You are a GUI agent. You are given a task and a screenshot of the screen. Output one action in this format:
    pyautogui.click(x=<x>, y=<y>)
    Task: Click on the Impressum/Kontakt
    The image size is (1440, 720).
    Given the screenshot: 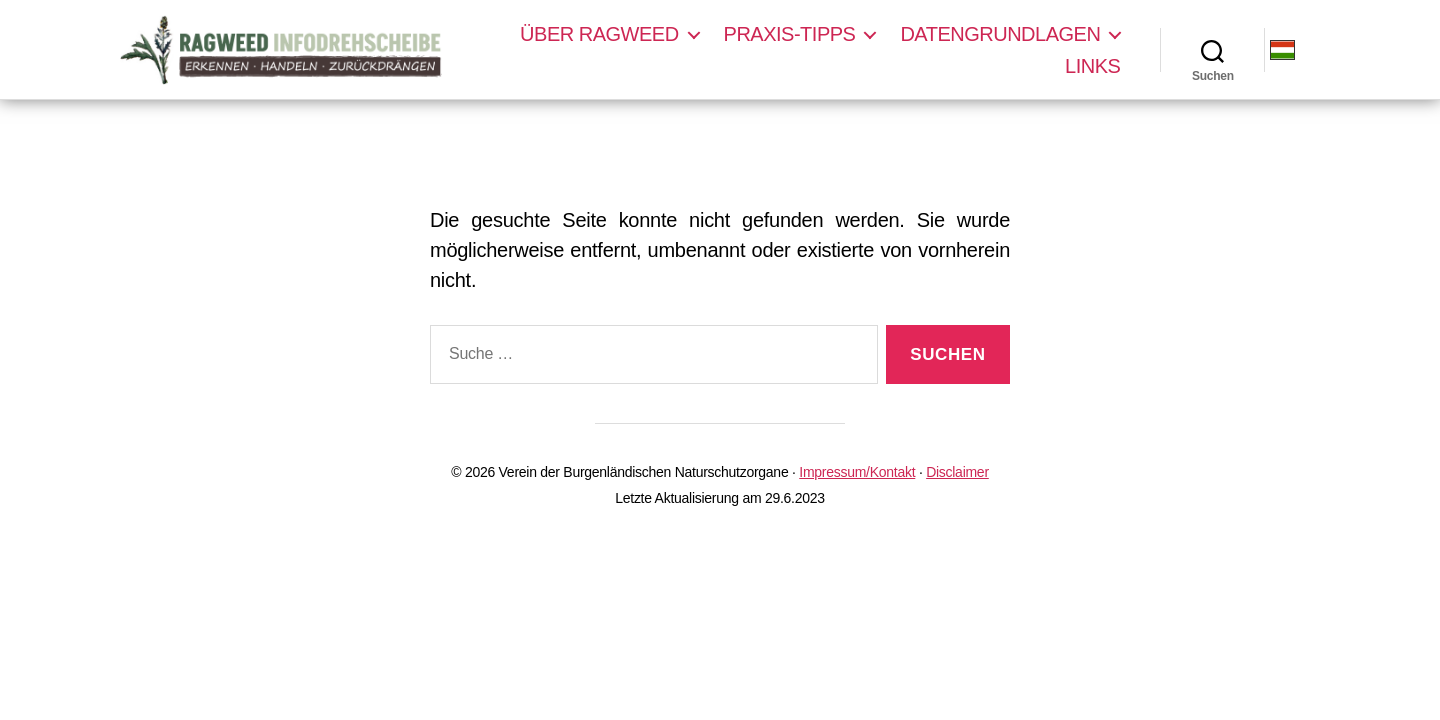 What is the action you would take?
    pyautogui.click(x=857, y=472)
    